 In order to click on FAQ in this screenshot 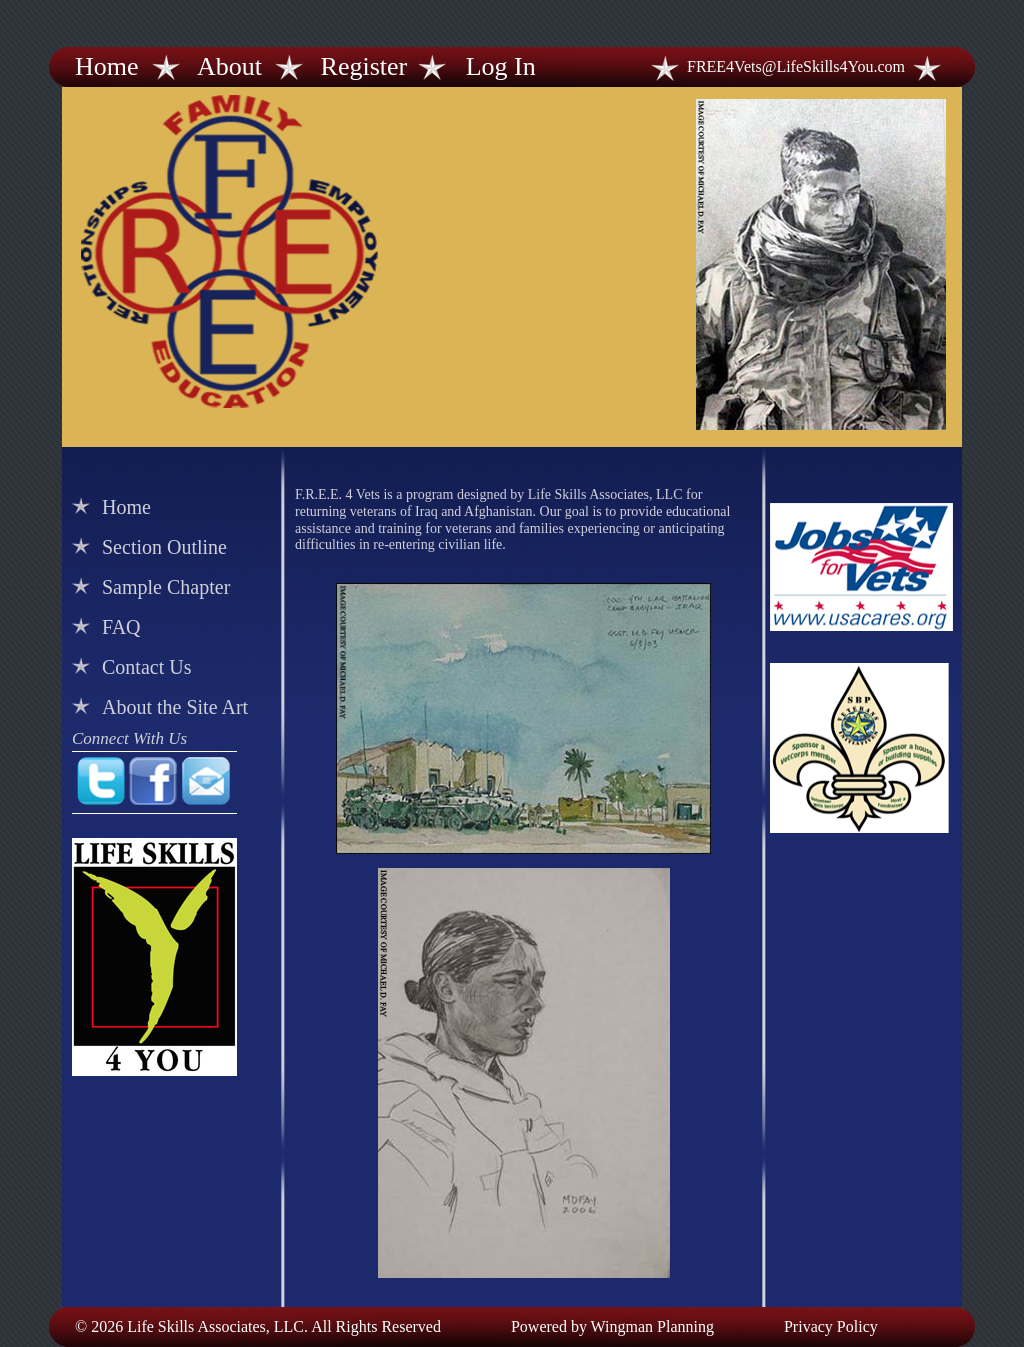, I will do `click(121, 627)`.